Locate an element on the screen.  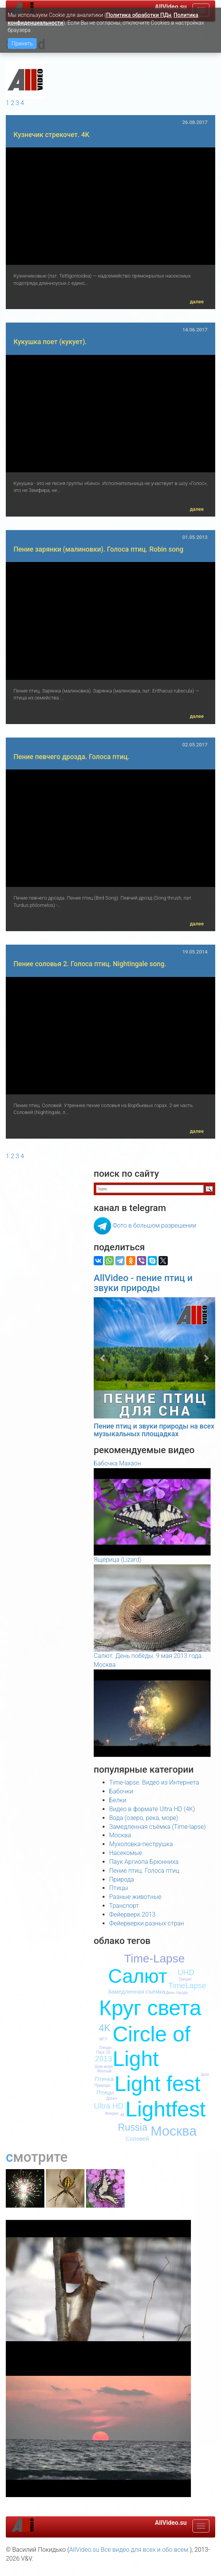
далее is located at coordinates (197, 301).